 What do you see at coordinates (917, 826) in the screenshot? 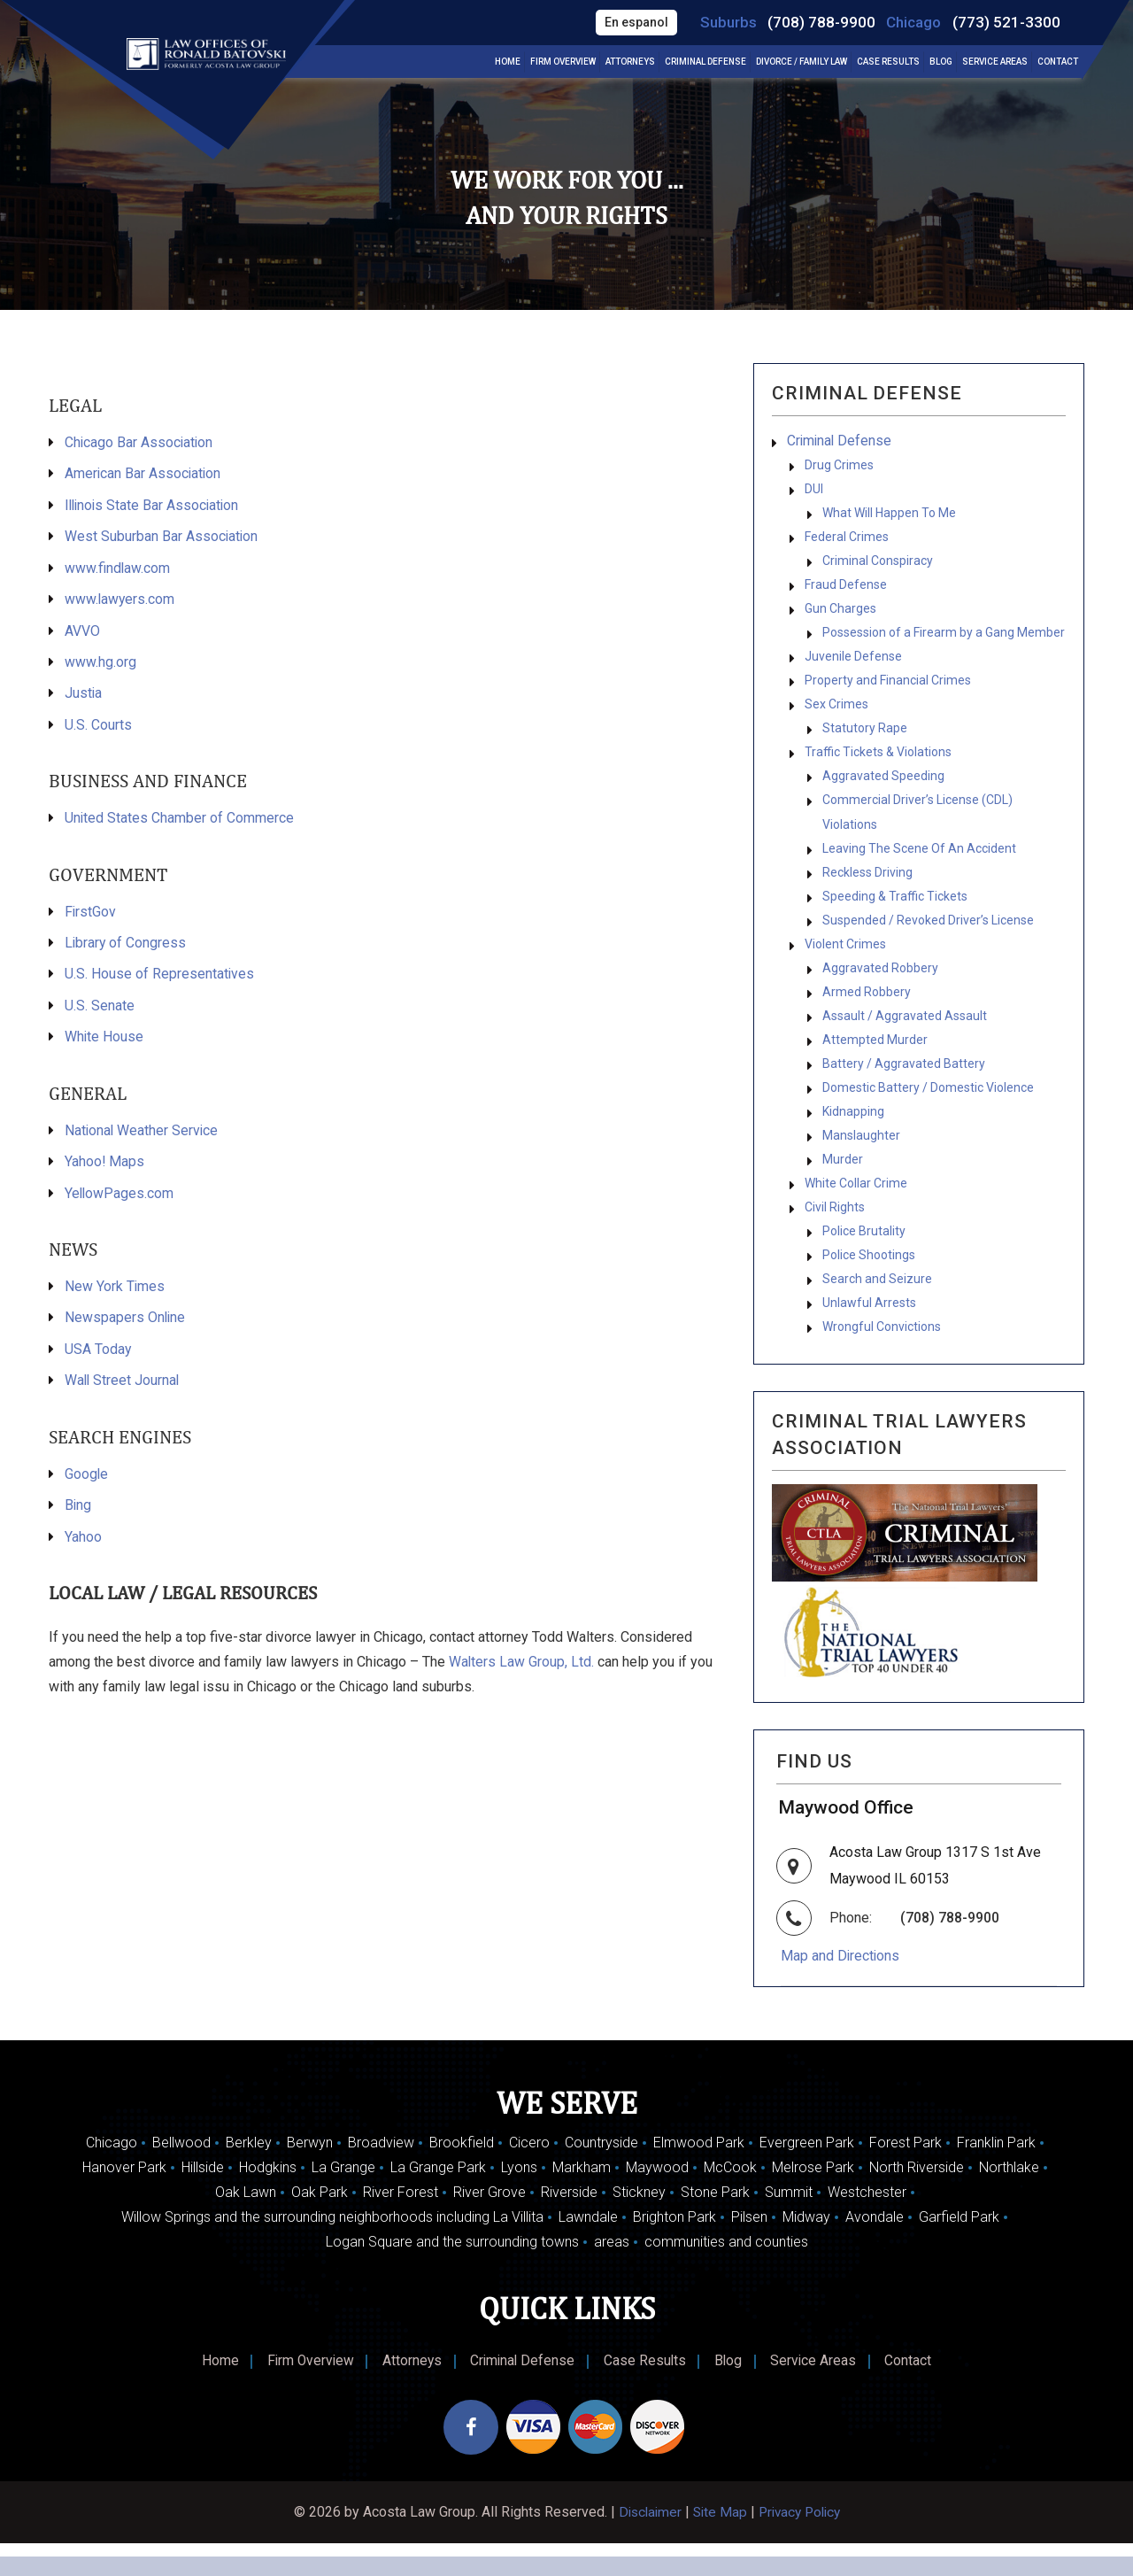
I see `Commercial Driver’s License (CDL) Violations` at bounding box center [917, 826].